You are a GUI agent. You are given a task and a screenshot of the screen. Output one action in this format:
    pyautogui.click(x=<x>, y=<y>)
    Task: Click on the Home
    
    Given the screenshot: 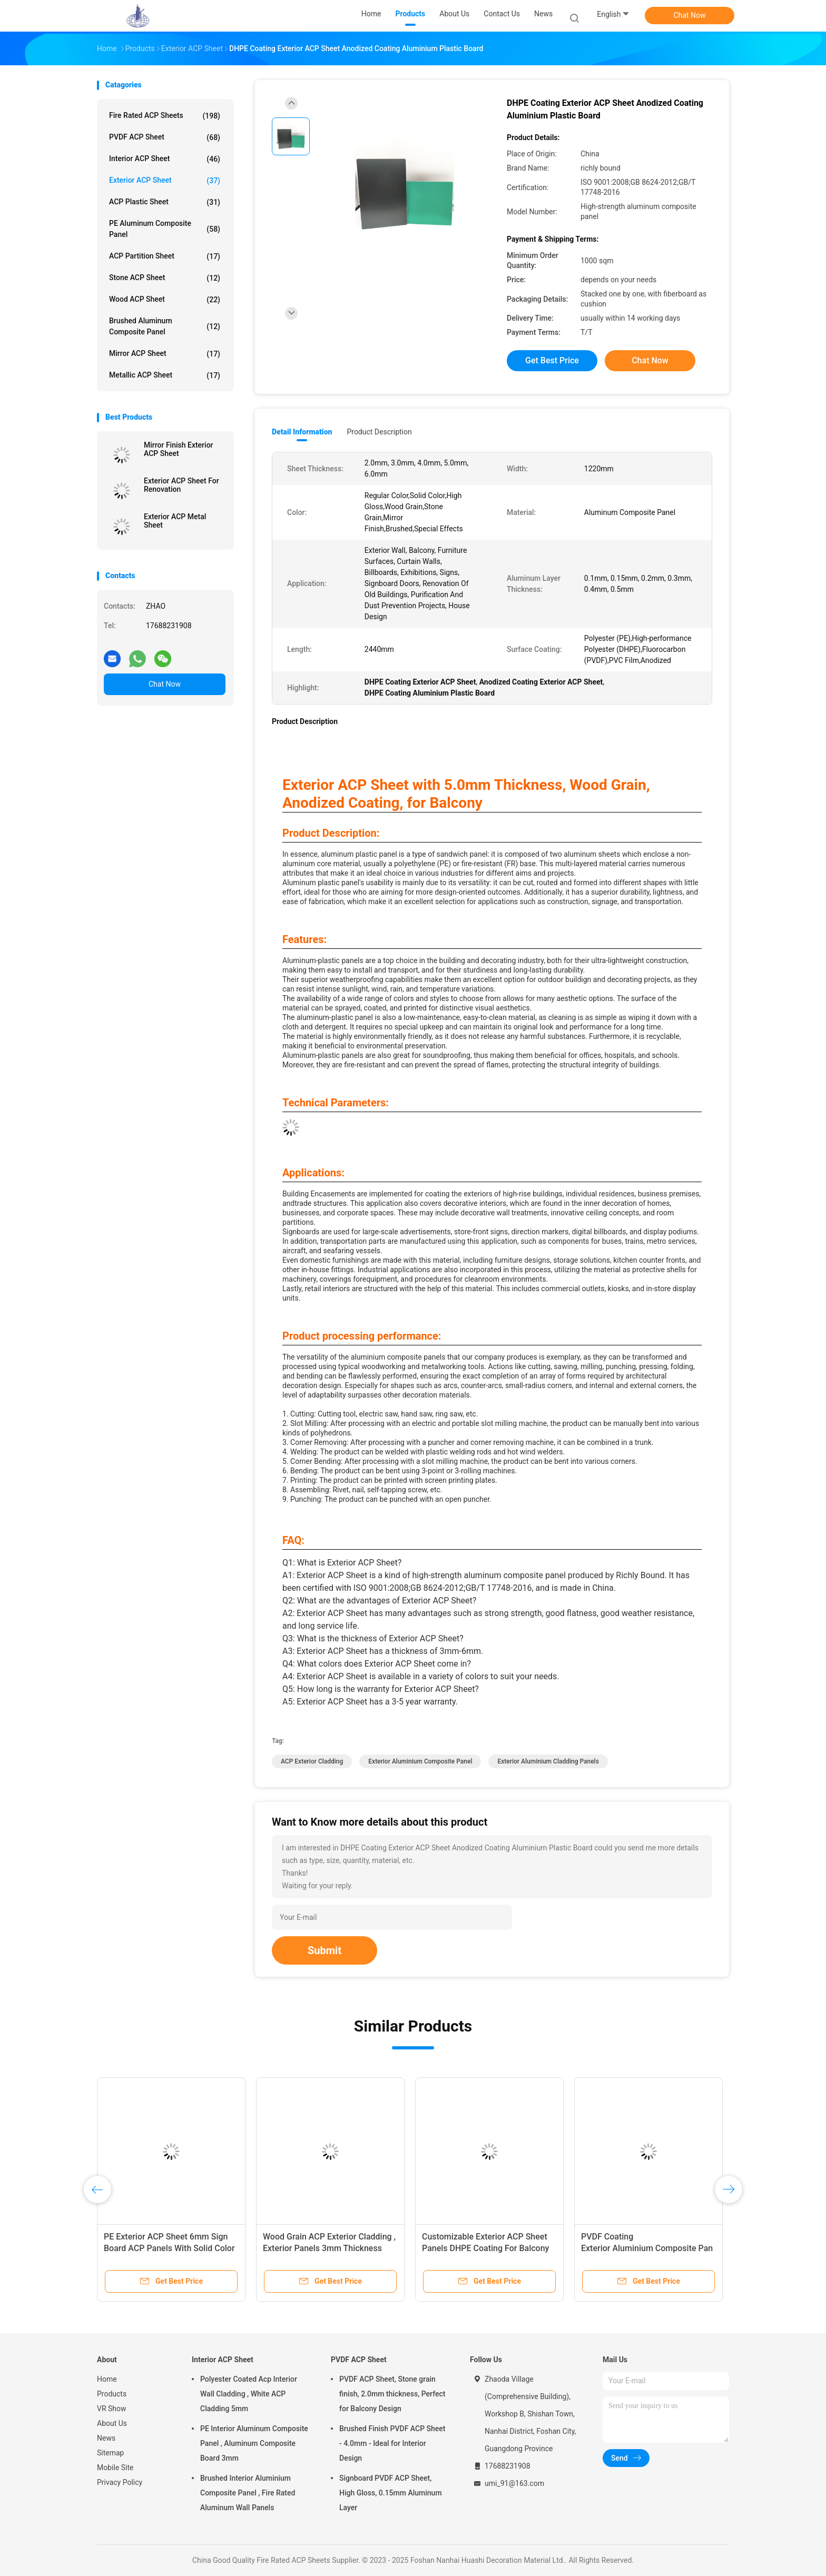 What is the action you would take?
    pyautogui.click(x=107, y=2379)
    